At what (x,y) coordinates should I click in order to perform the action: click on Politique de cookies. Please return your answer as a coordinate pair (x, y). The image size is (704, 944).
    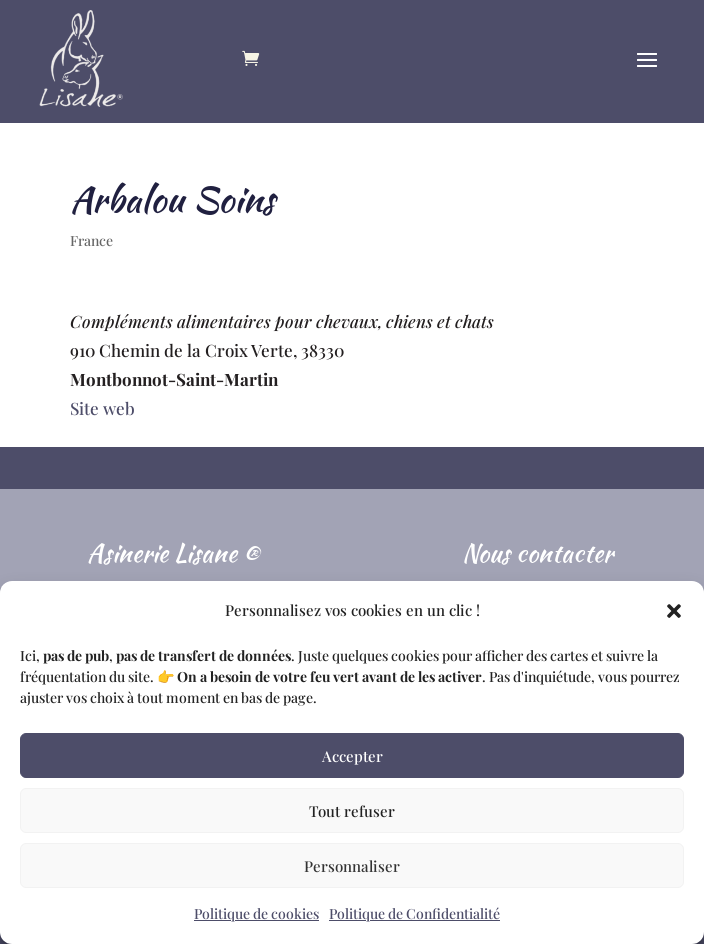
    Looking at the image, I should click on (256, 913).